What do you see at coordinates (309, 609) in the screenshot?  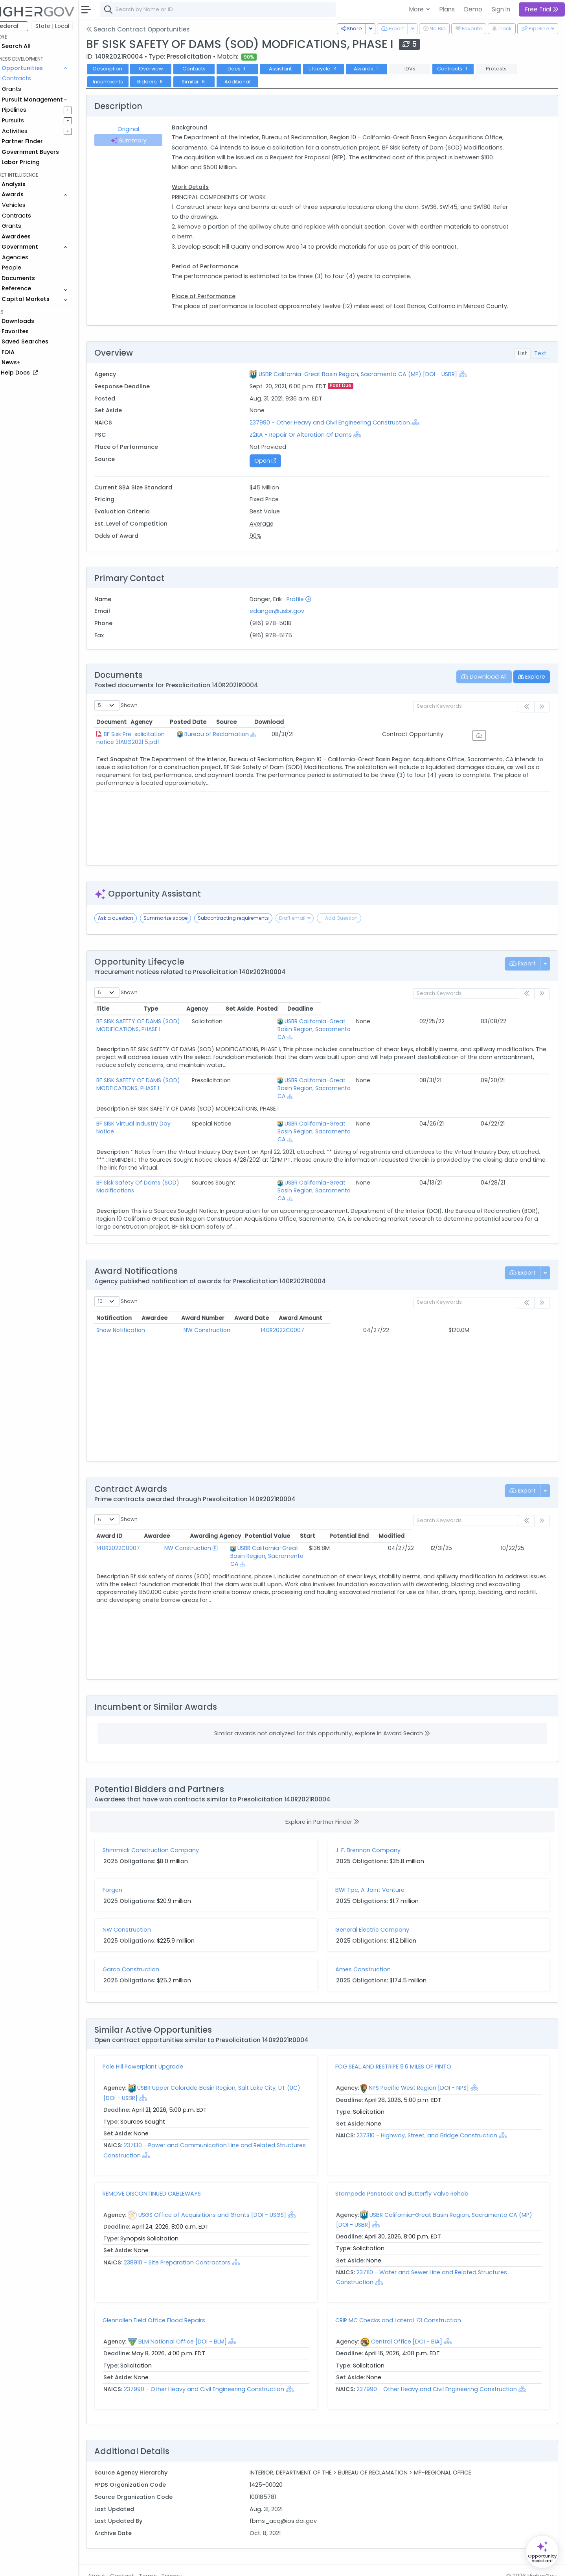 I see `Profile` at bounding box center [309, 609].